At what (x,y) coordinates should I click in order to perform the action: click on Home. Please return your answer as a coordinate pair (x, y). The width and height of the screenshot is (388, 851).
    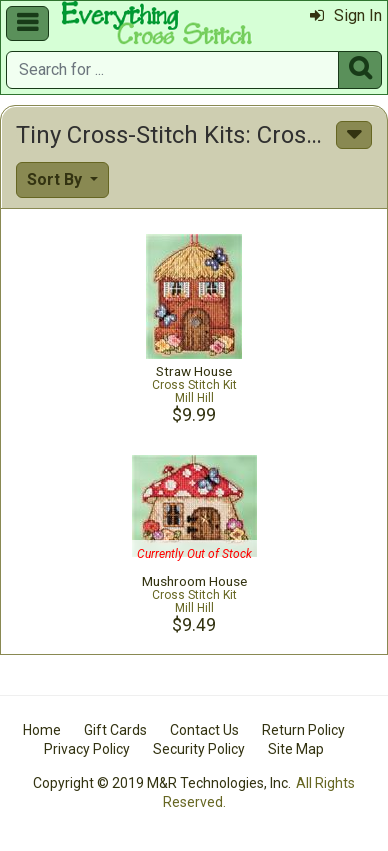
    Looking at the image, I should click on (42, 730).